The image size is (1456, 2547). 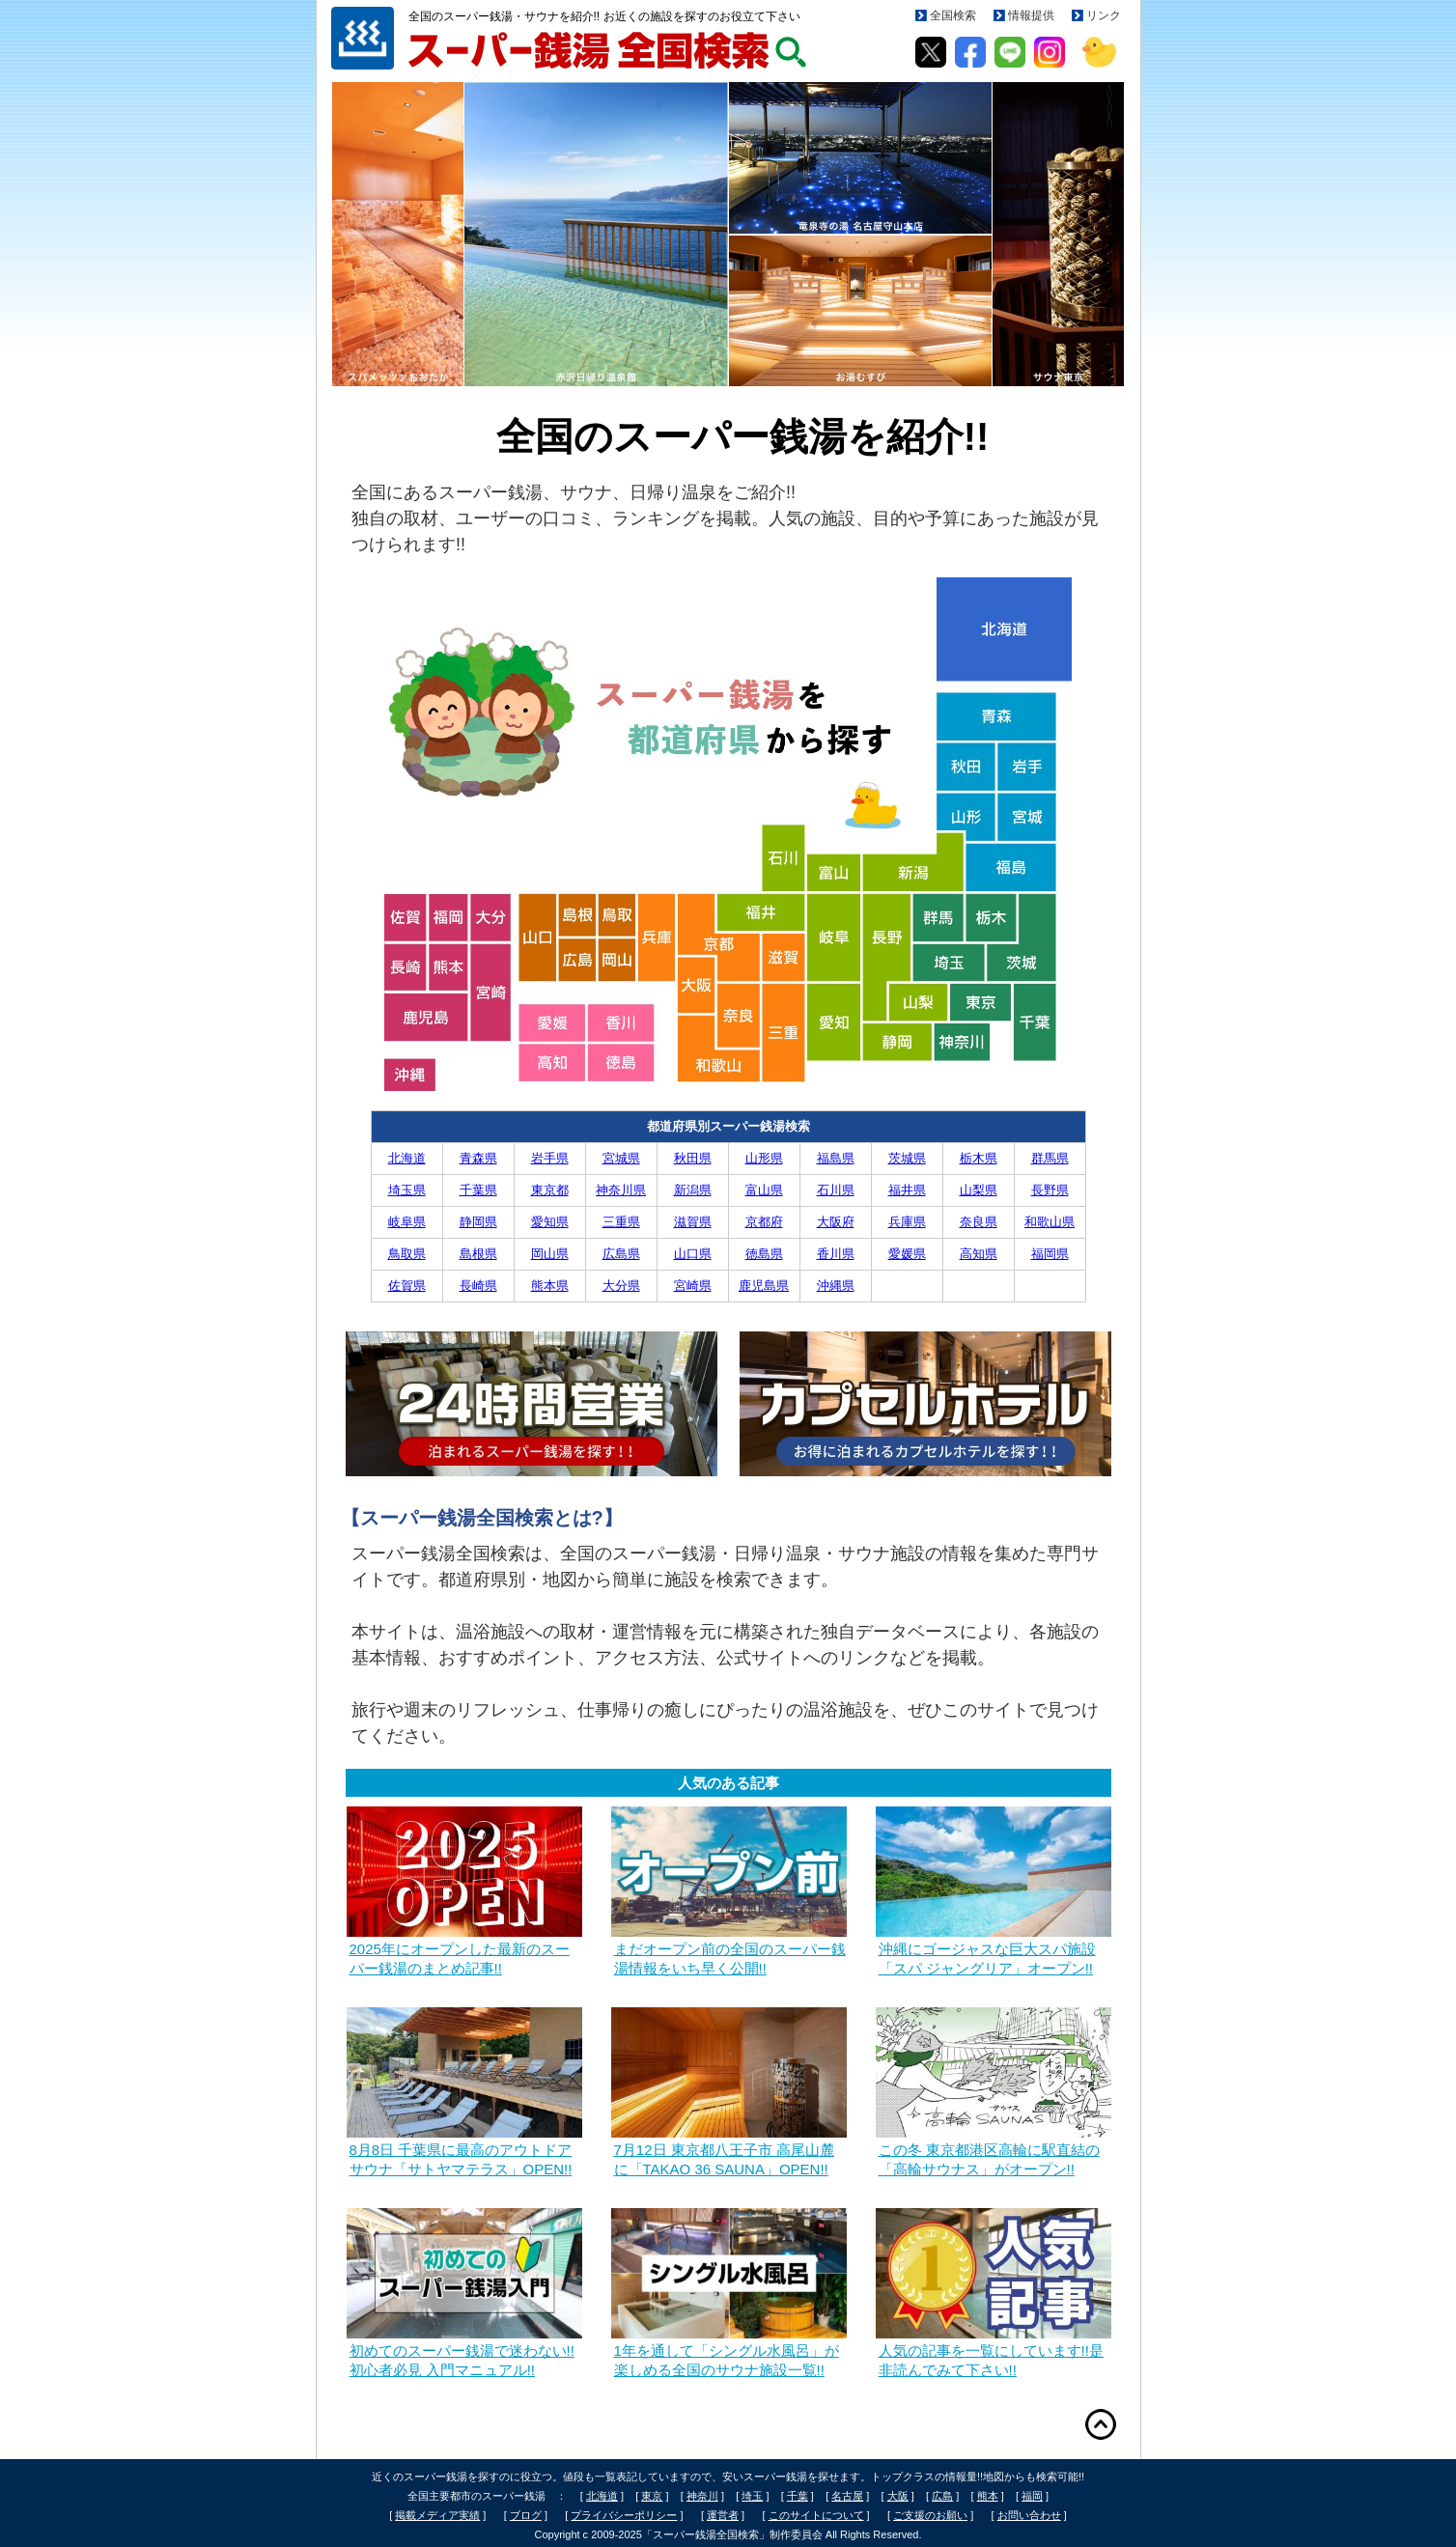 I want to click on 掲載メディア実績, so click(x=437, y=2515).